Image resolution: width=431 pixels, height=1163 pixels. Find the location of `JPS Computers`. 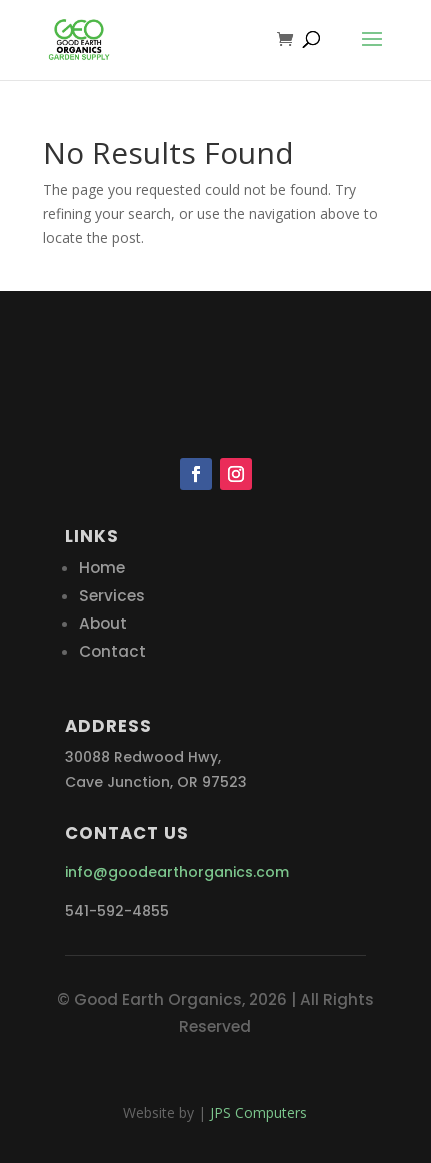

JPS Computers is located at coordinates (258, 1112).